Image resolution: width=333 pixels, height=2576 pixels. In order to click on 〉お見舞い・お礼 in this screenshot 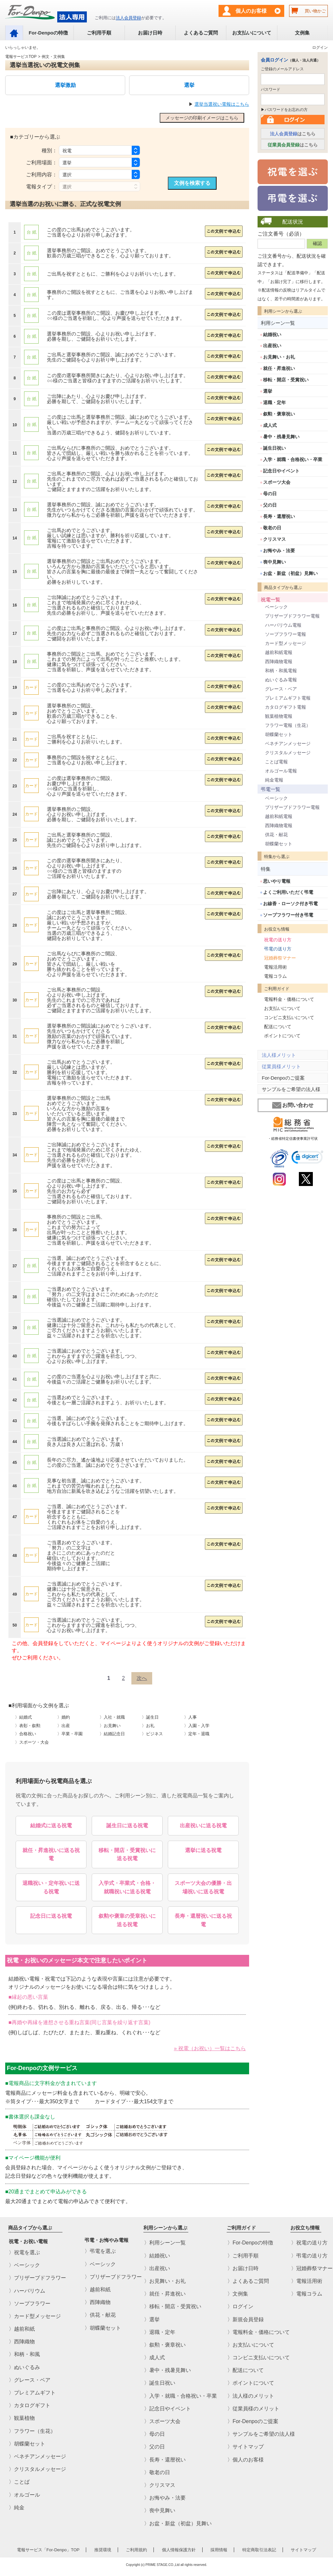, I will do `click(165, 2281)`.